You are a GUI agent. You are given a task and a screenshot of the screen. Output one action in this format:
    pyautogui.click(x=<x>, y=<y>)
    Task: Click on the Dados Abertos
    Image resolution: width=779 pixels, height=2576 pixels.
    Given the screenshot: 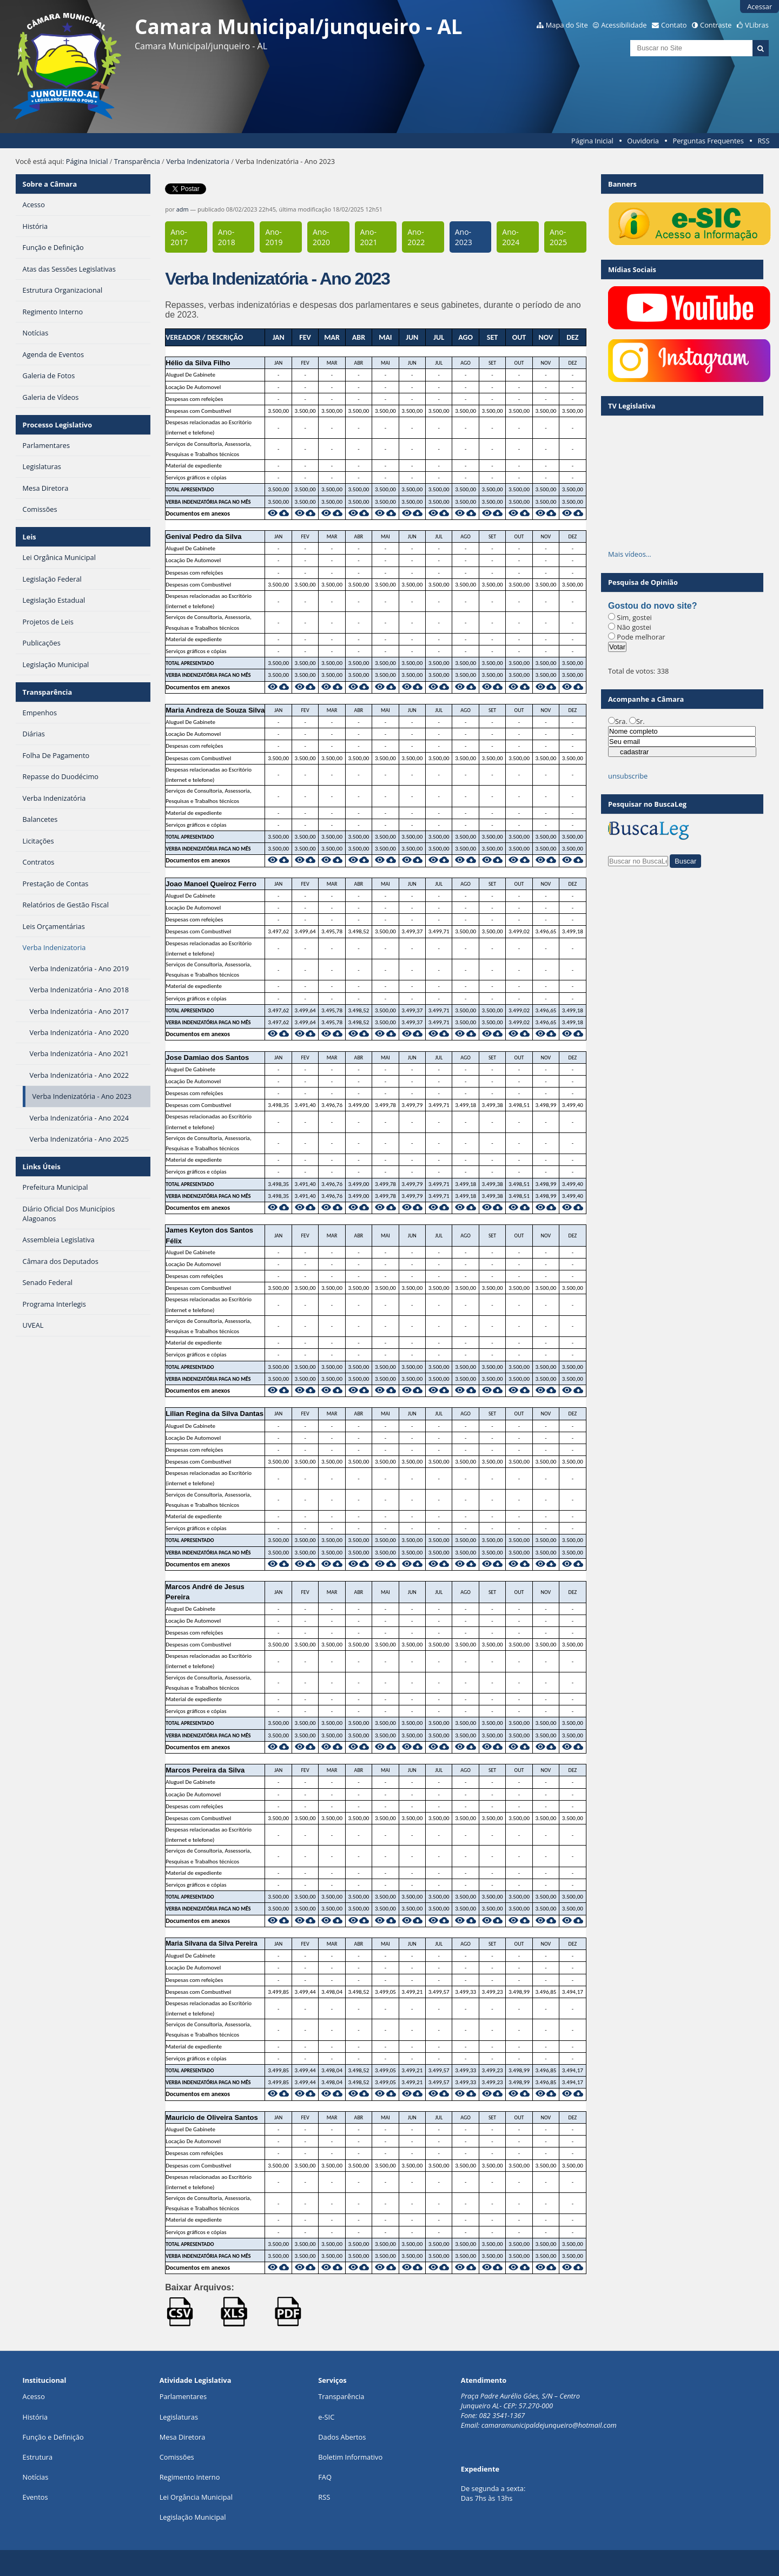 What is the action you would take?
    pyautogui.click(x=342, y=2437)
    